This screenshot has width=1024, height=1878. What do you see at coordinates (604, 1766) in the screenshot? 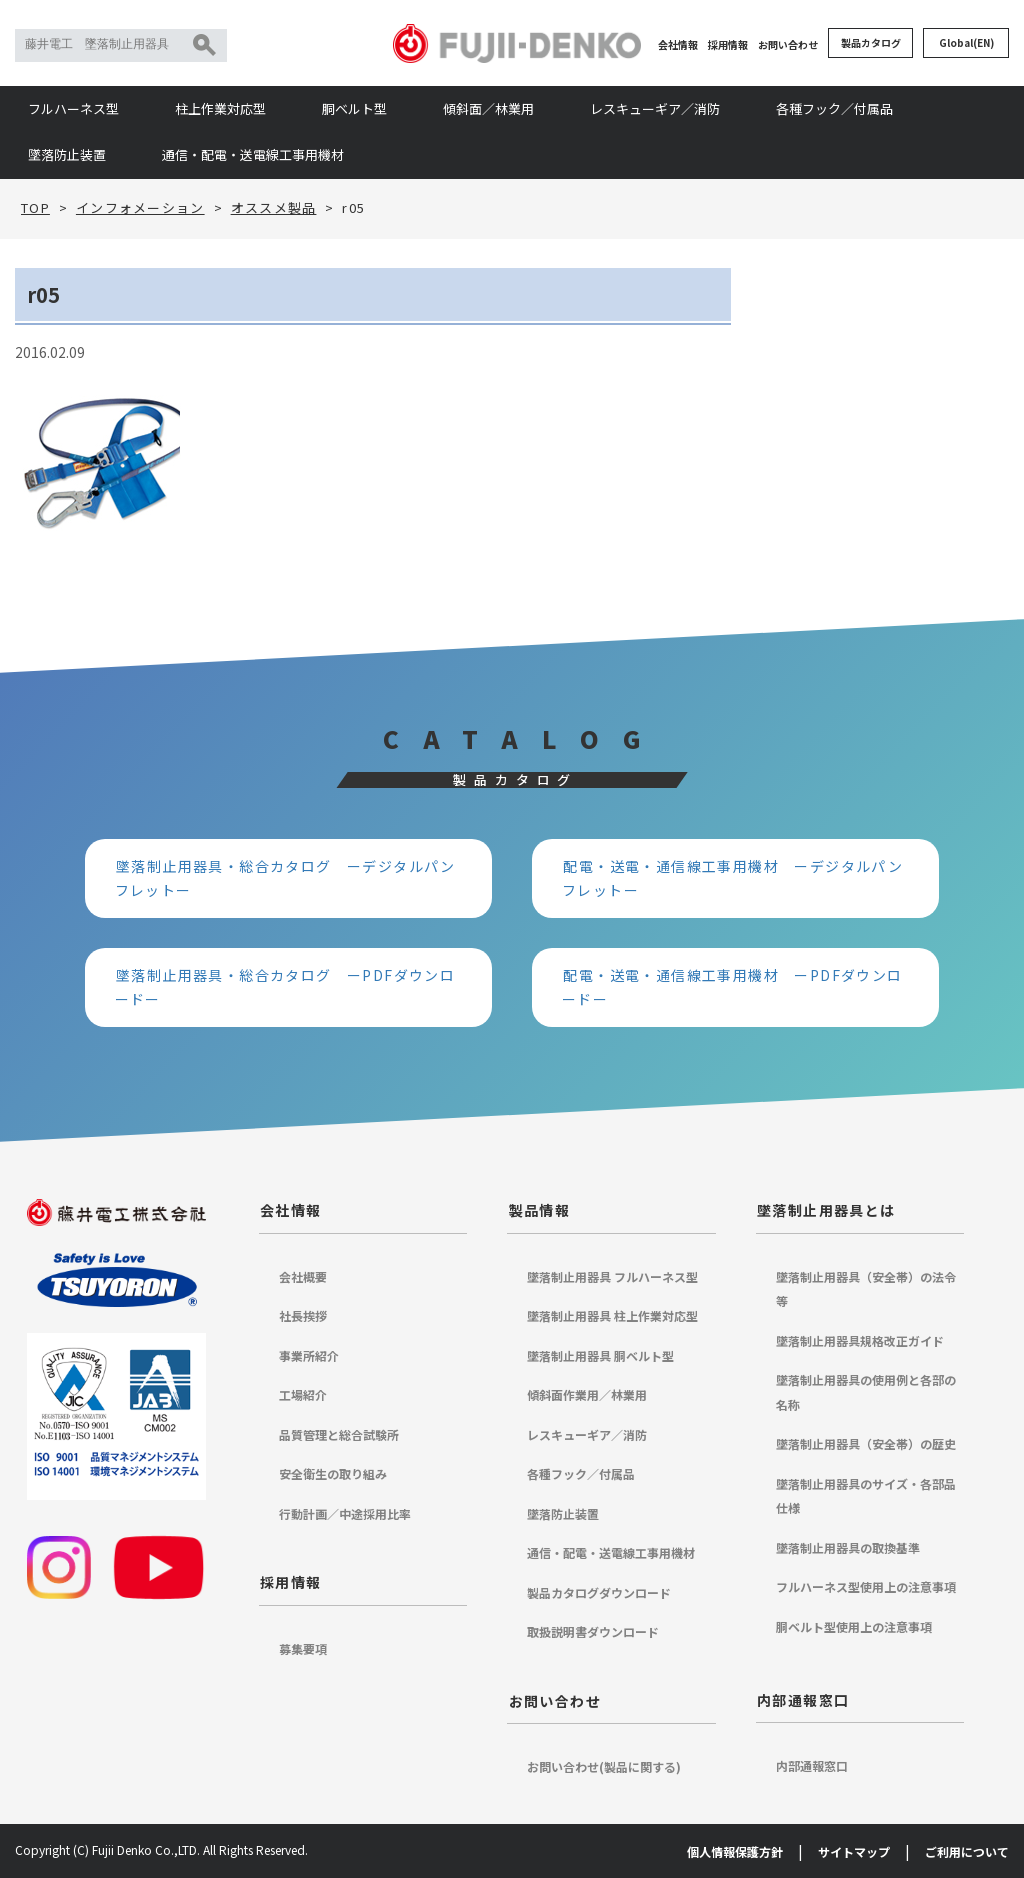
I see `お問い合わせ(製品に関する)` at bounding box center [604, 1766].